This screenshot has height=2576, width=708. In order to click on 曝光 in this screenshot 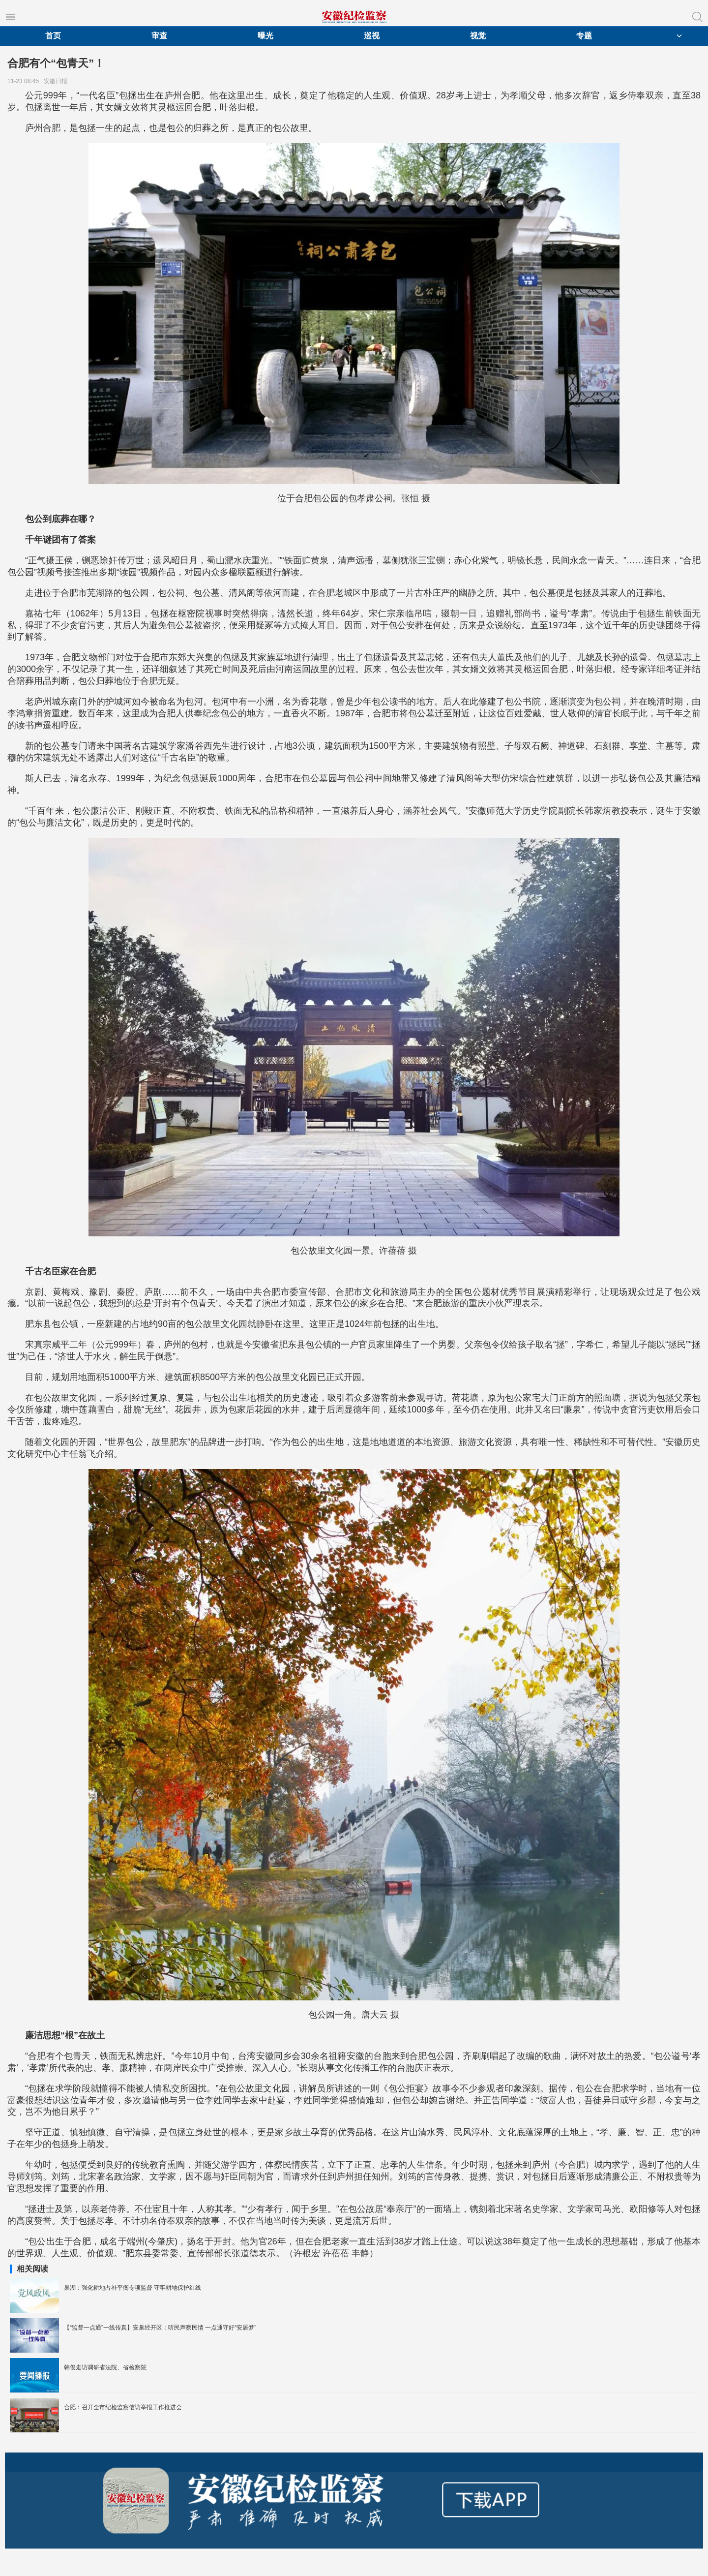, I will do `click(265, 35)`.